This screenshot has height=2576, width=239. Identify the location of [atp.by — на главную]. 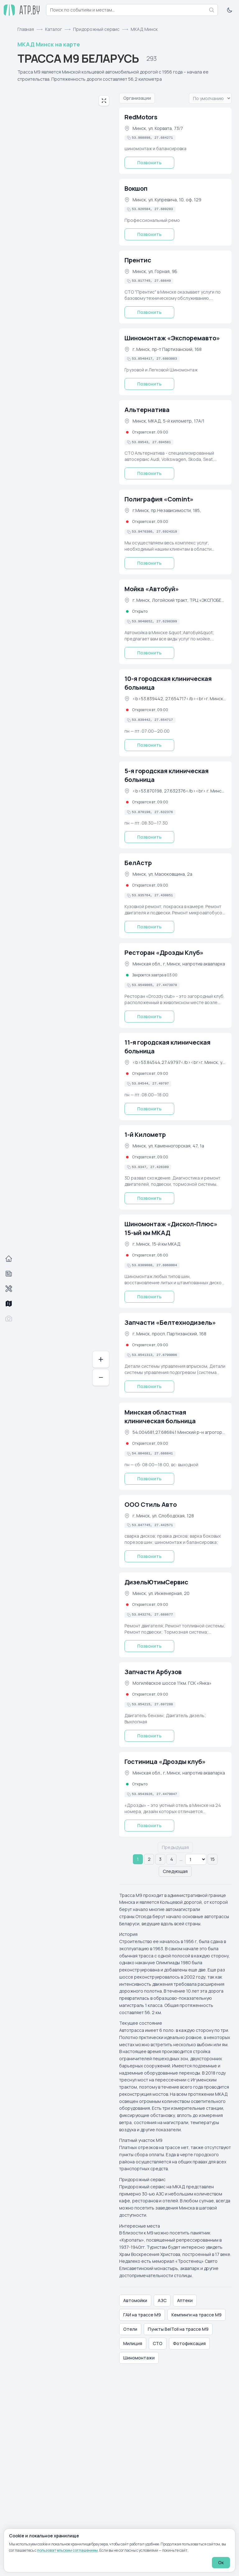
(22, 10).